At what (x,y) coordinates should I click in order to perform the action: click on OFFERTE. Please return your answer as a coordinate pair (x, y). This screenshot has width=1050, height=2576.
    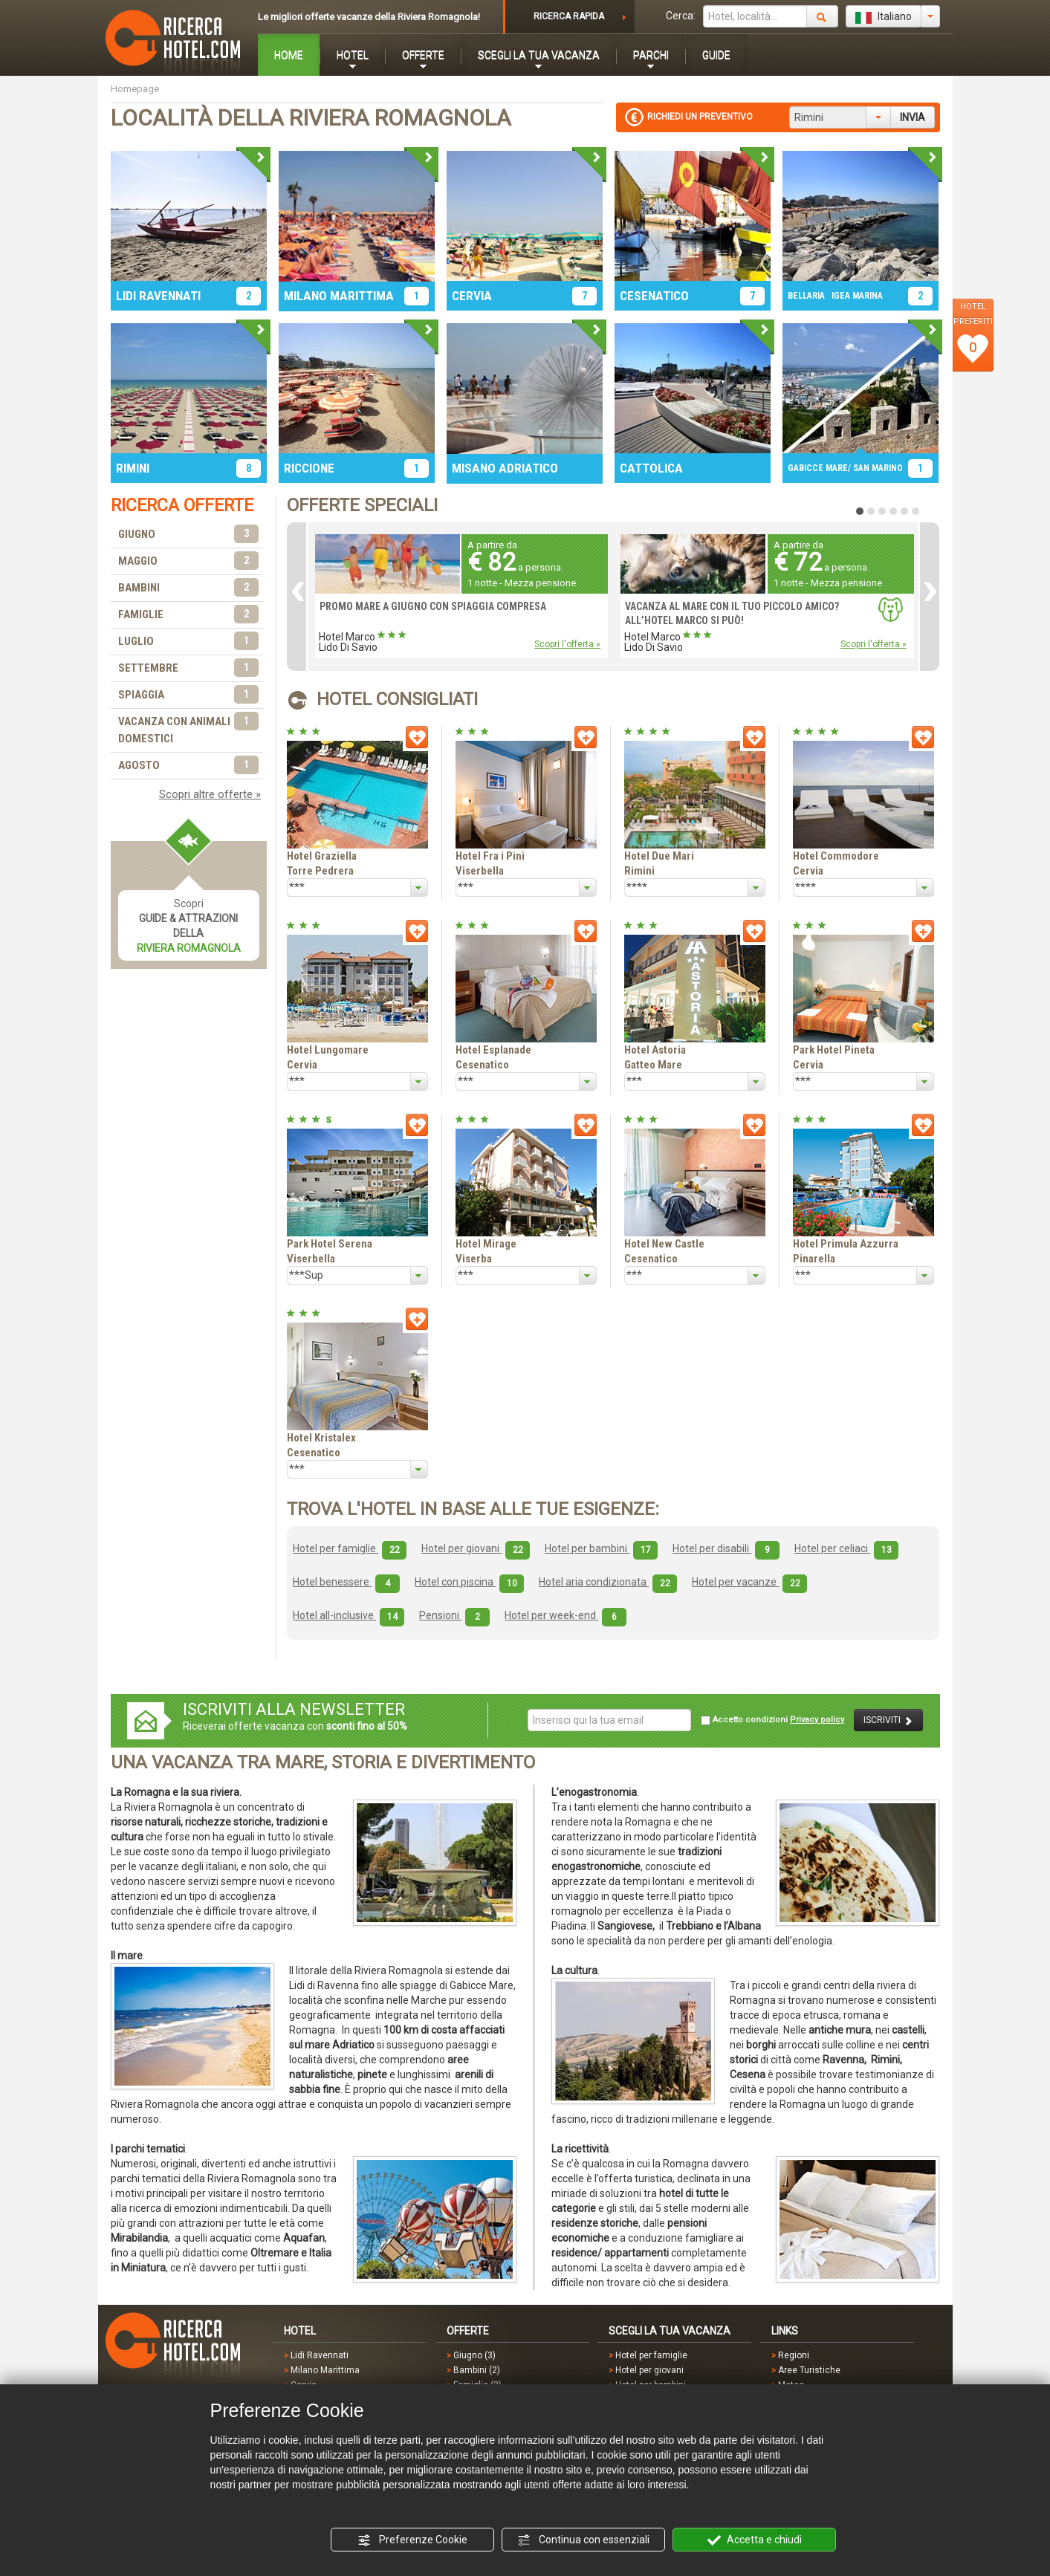
    Looking at the image, I should click on (423, 55).